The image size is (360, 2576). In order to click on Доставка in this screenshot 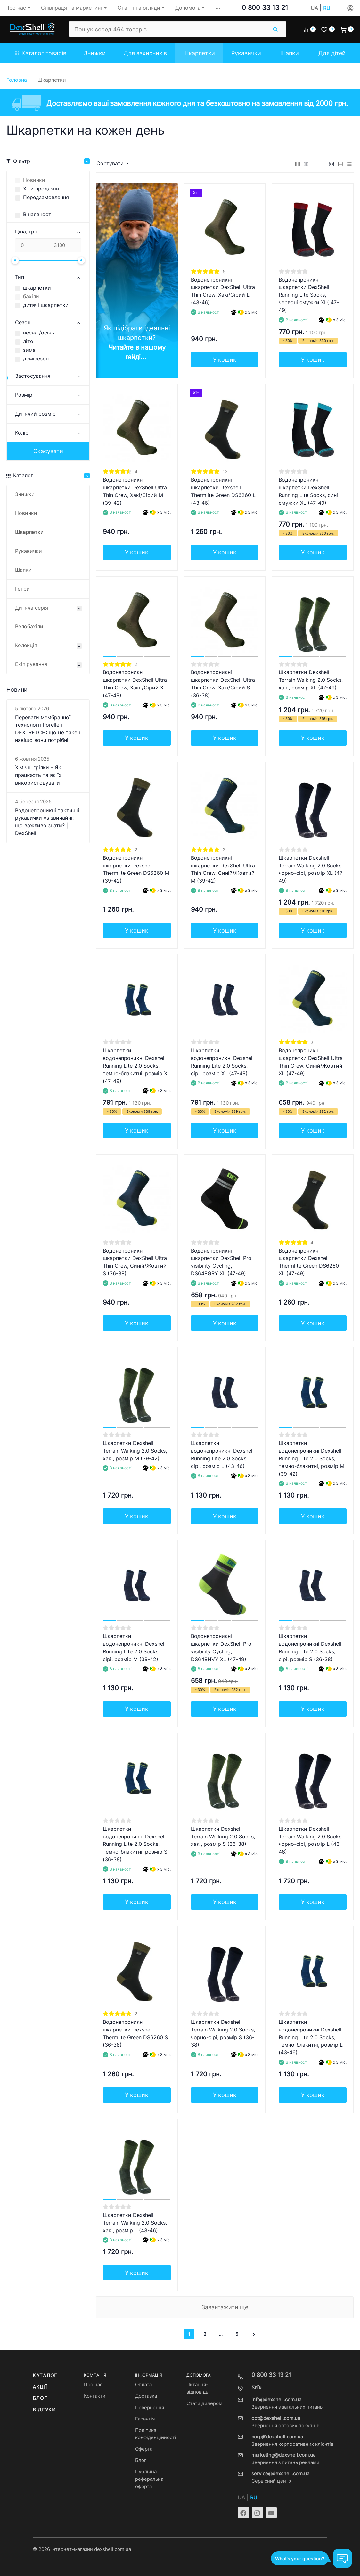, I will do `click(146, 2396)`.